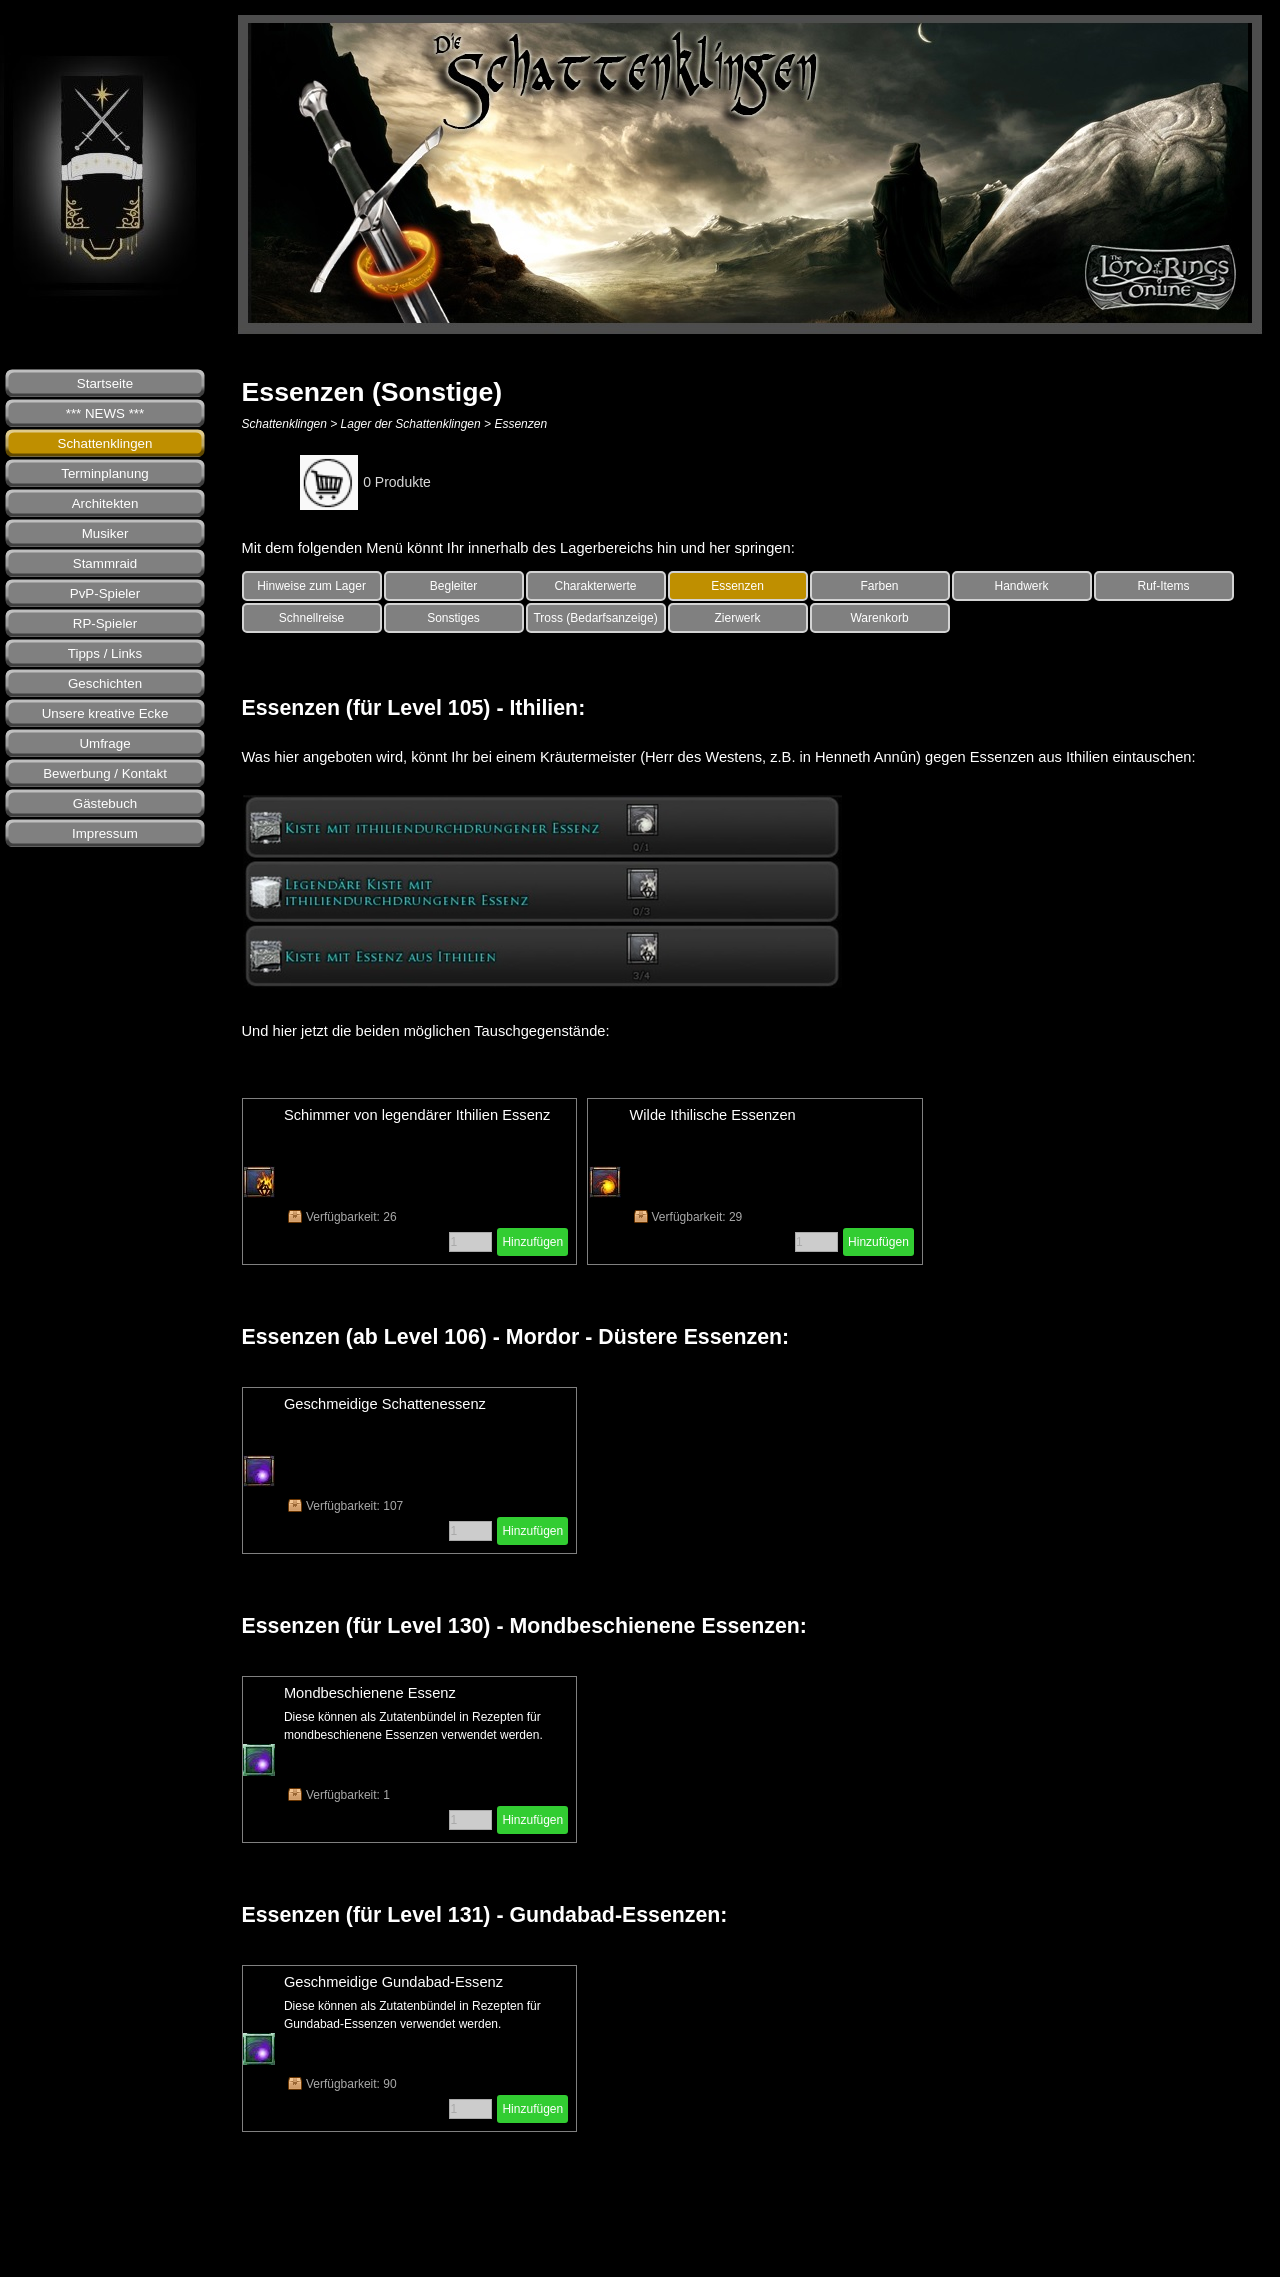  What do you see at coordinates (370, 1693) in the screenshot?
I see `Mondbeschienene Essenz [button]` at bounding box center [370, 1693].